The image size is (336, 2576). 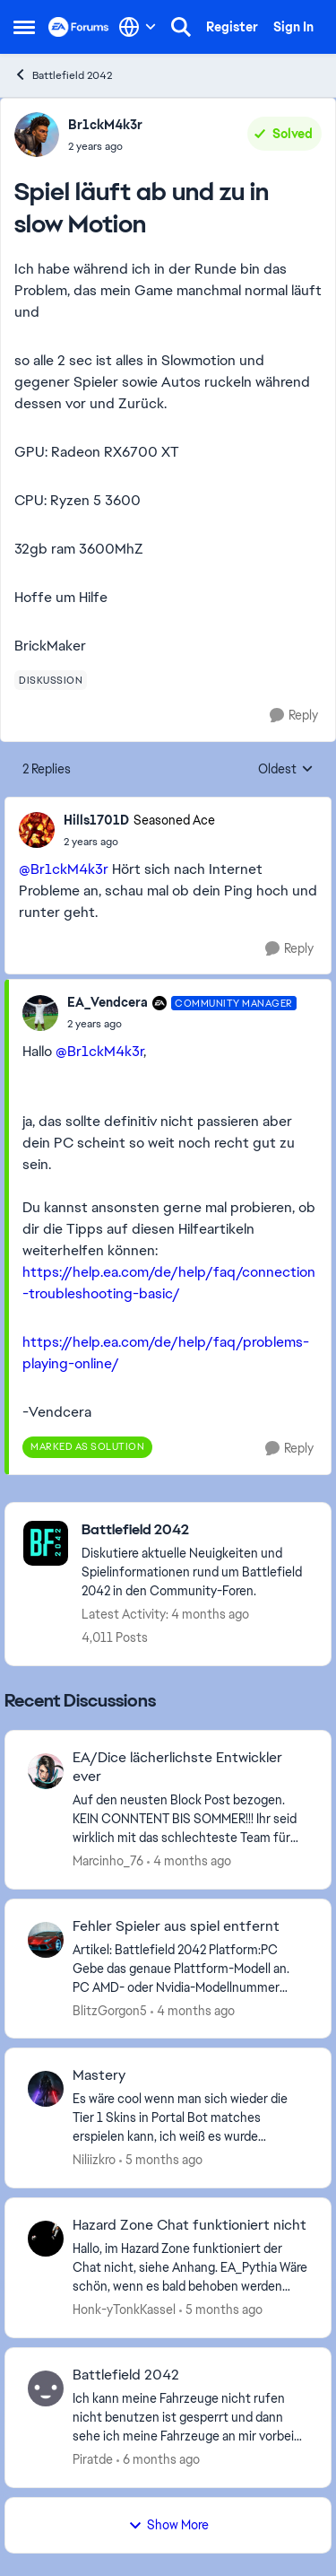 I want to click on @Br1ckM4k3r, so click(x=63, y=869).